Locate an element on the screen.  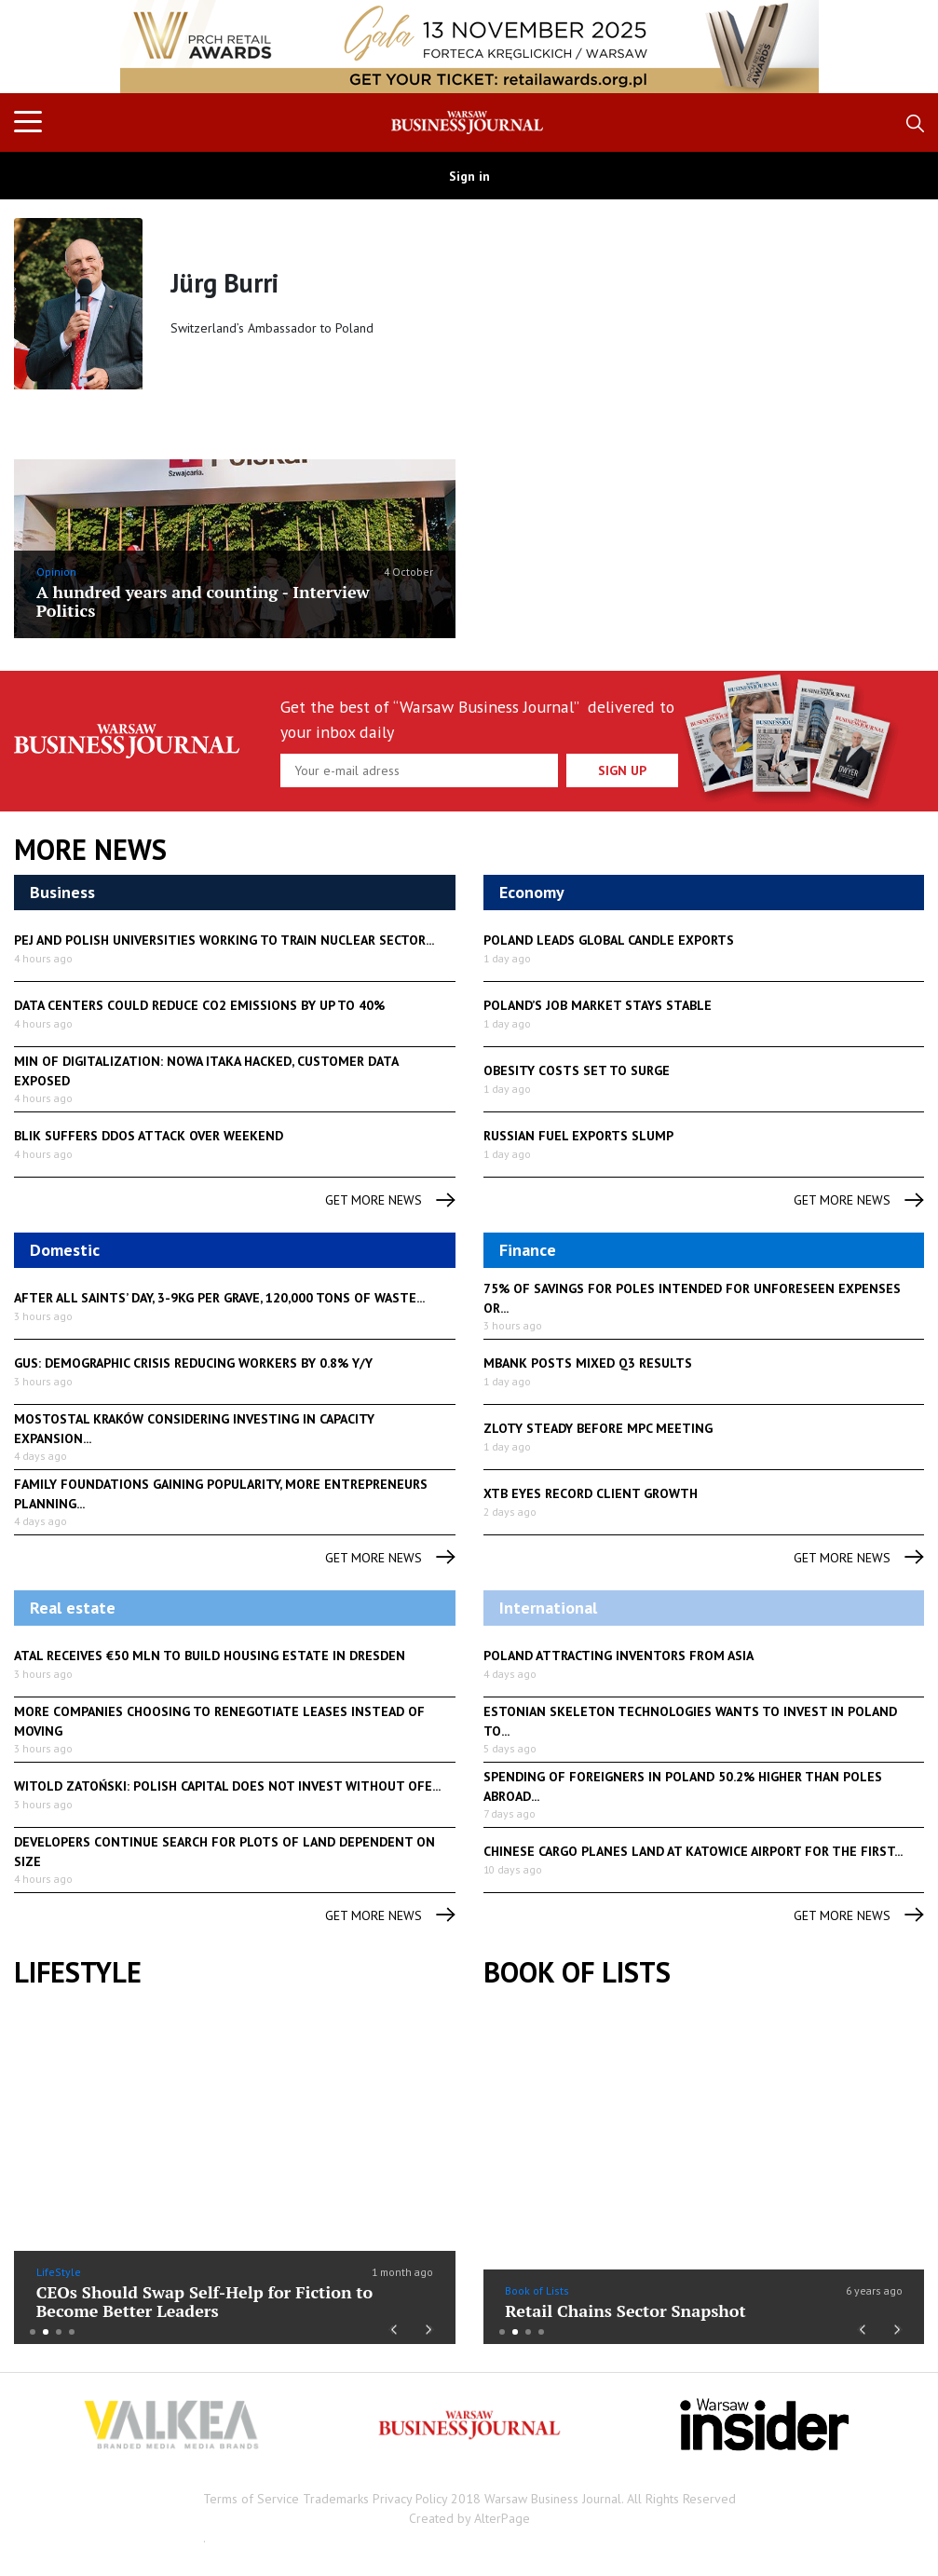
Russian fuel exports slump is located at coordinates (578, 1135).